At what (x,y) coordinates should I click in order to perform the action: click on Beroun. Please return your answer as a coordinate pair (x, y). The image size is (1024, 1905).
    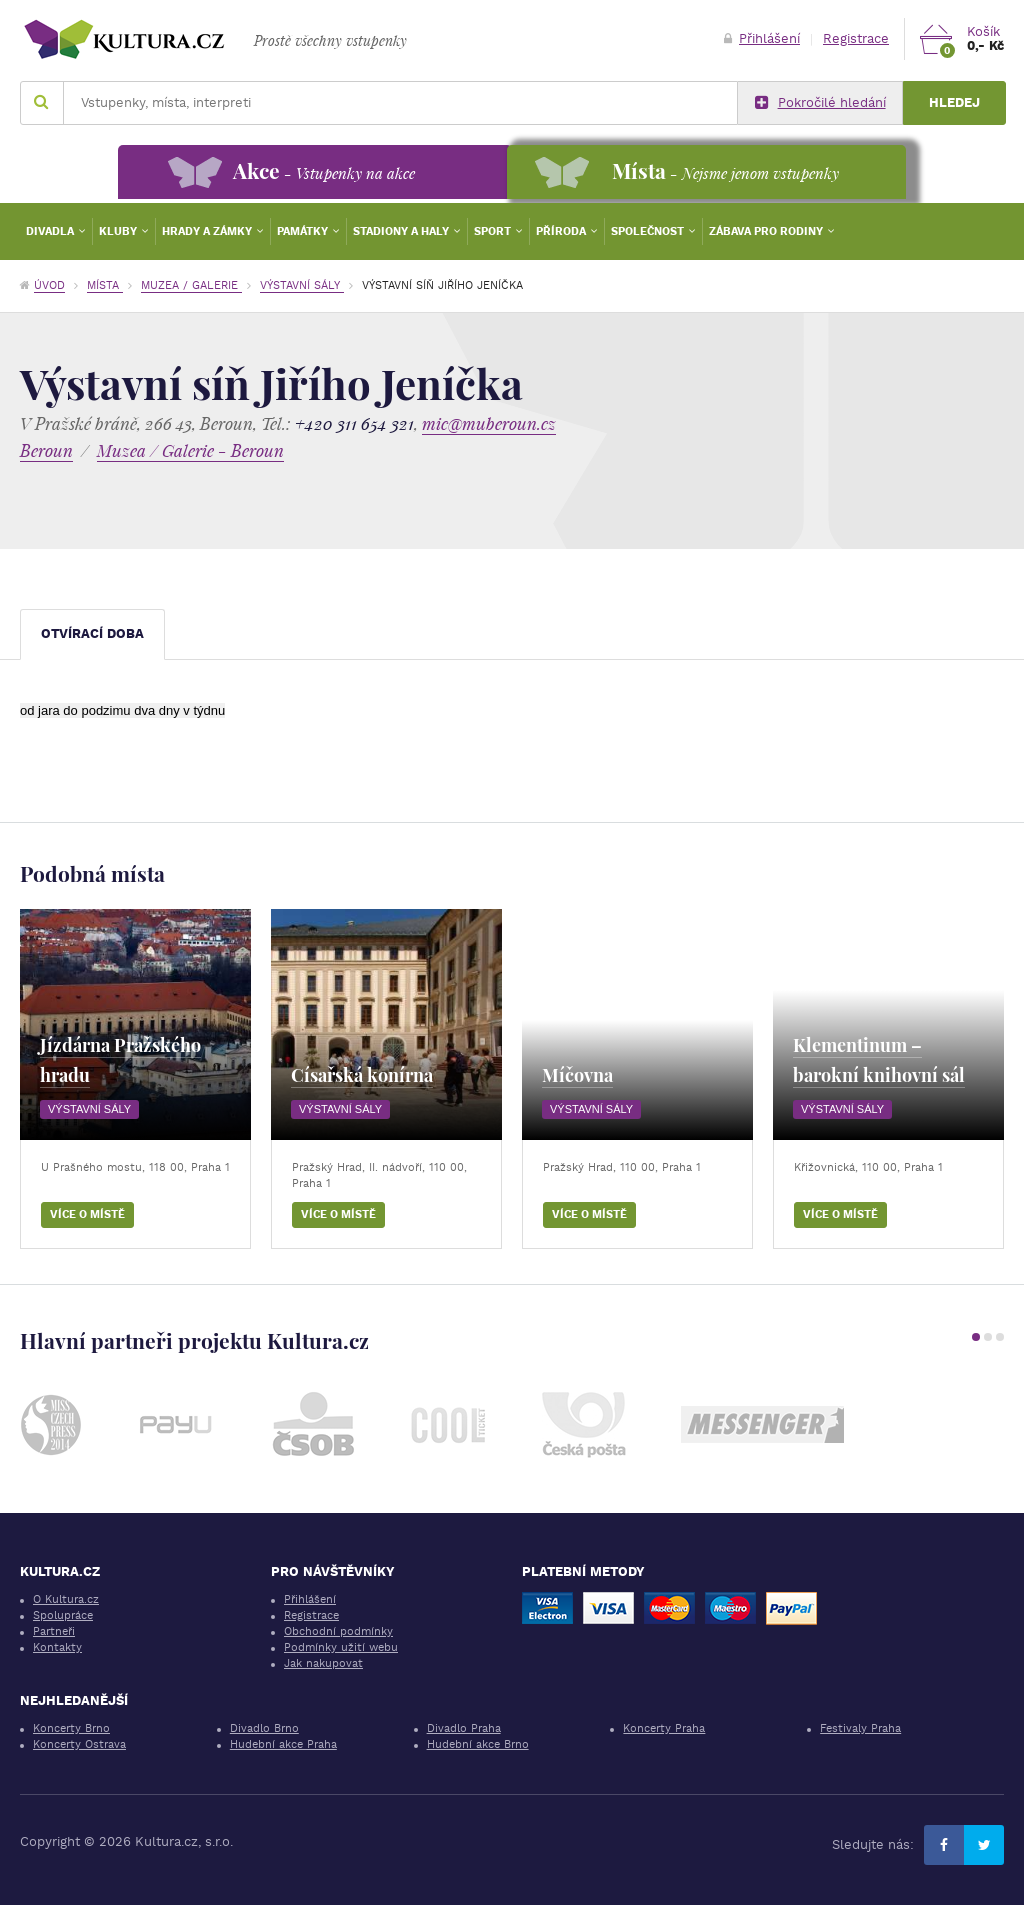
    Looking at the image, I should click on (46, 450).